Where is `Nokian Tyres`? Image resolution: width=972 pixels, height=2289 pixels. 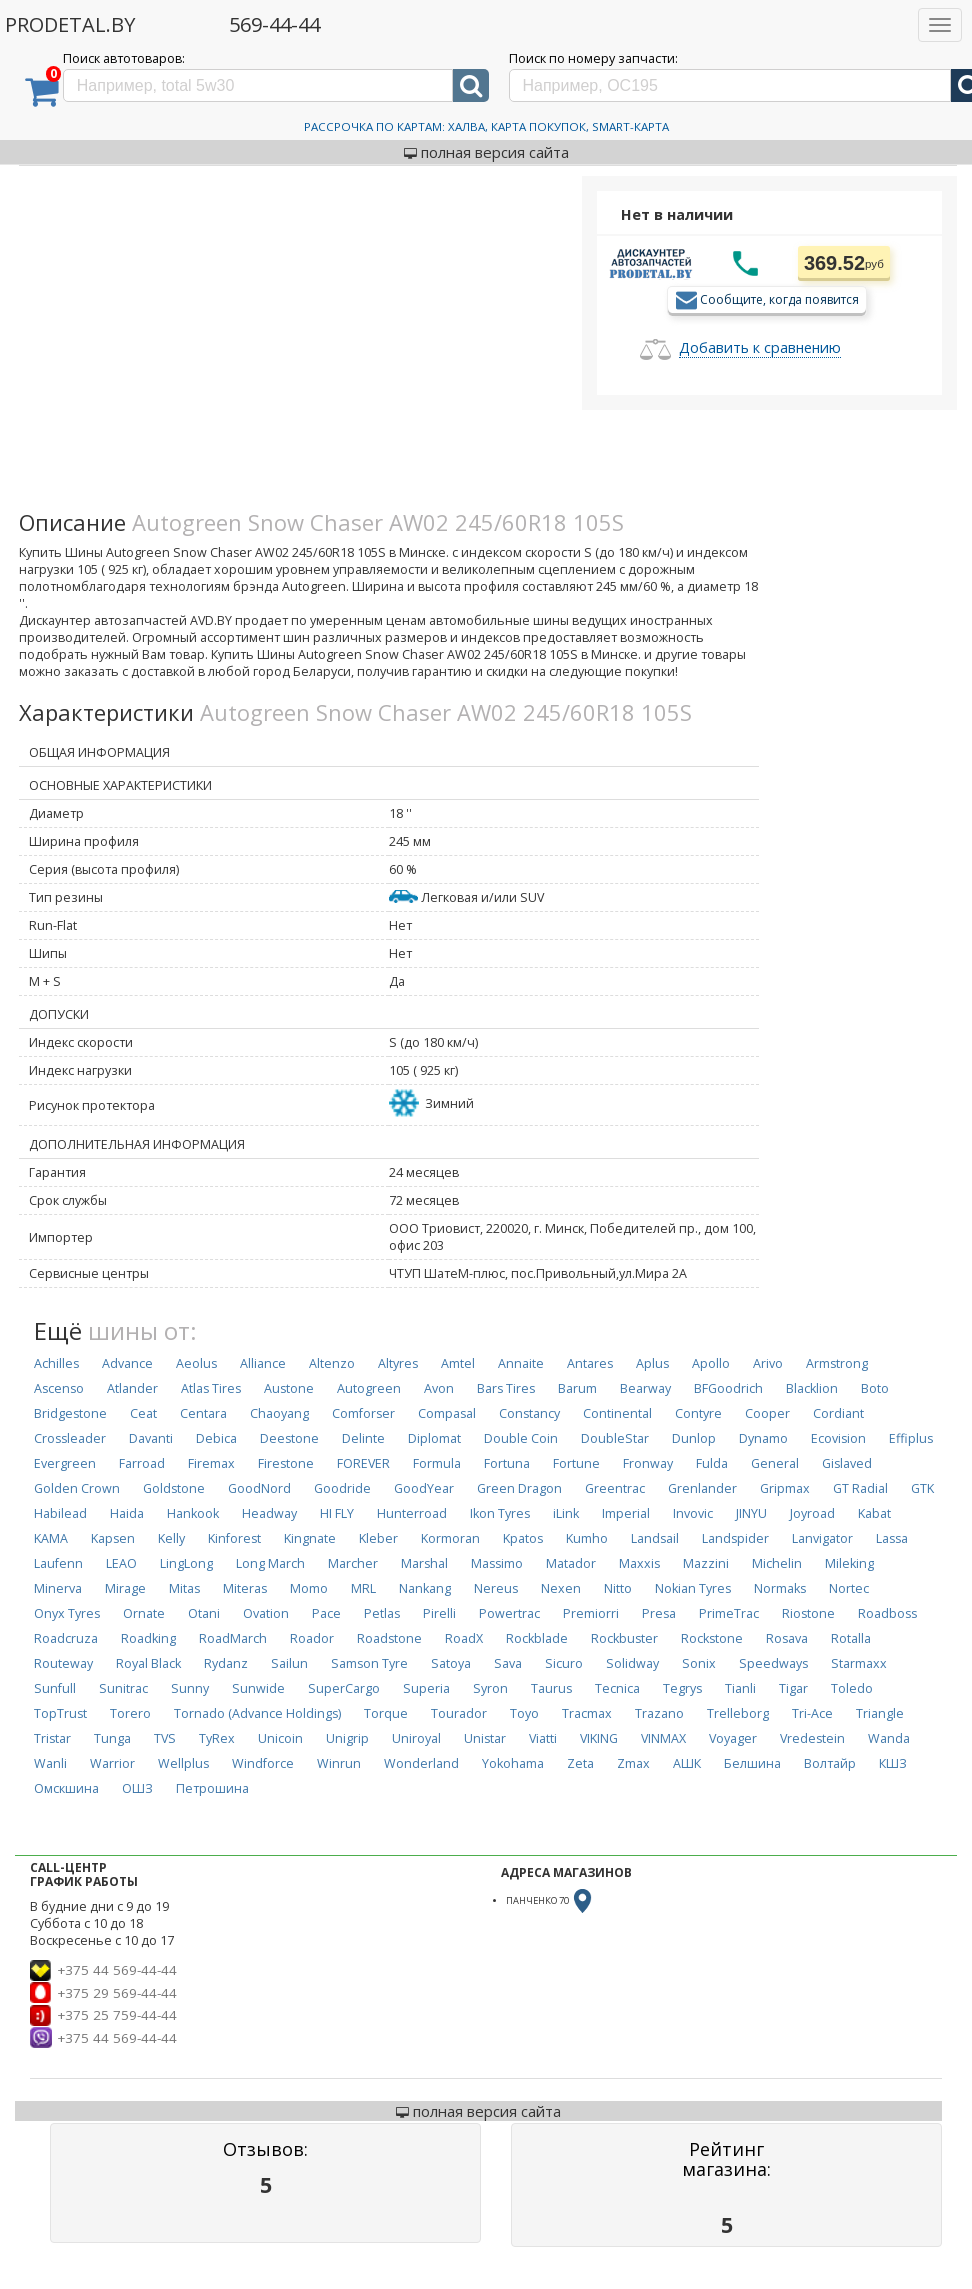
Nokian Tyres is located at coordinates (693, 1588).